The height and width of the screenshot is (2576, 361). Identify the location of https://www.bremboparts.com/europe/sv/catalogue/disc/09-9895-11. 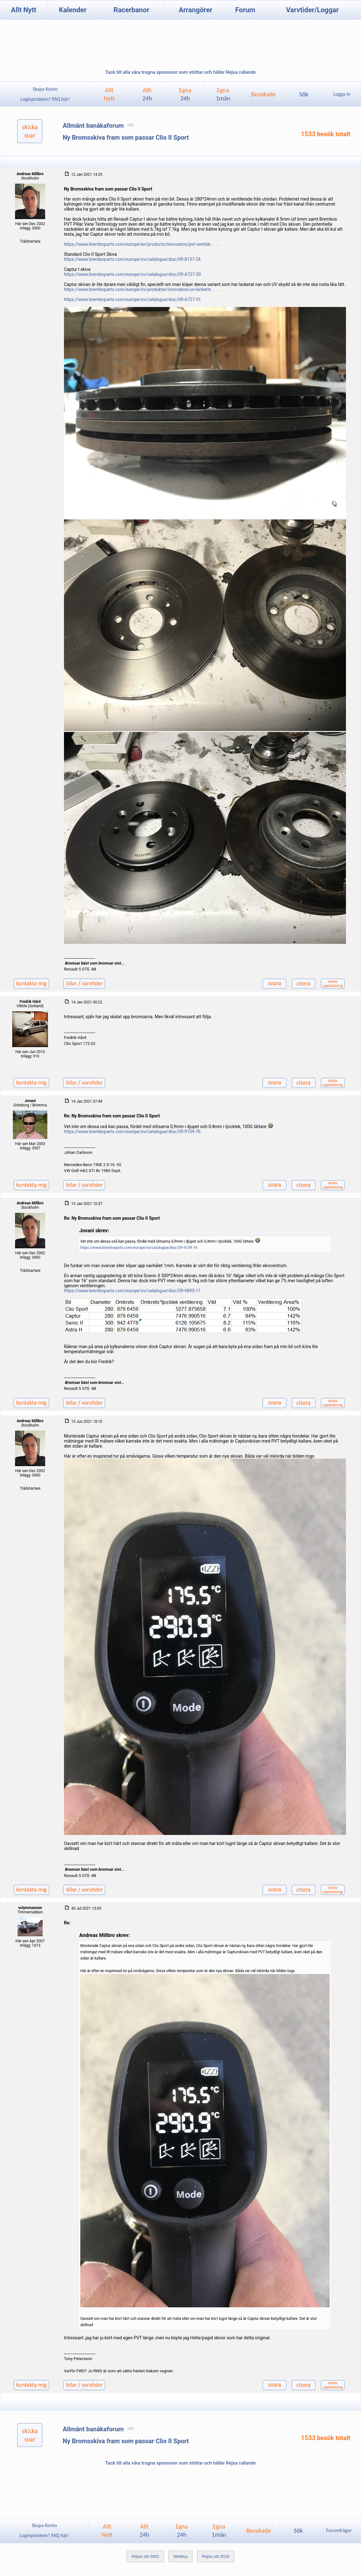
(132, 1290).